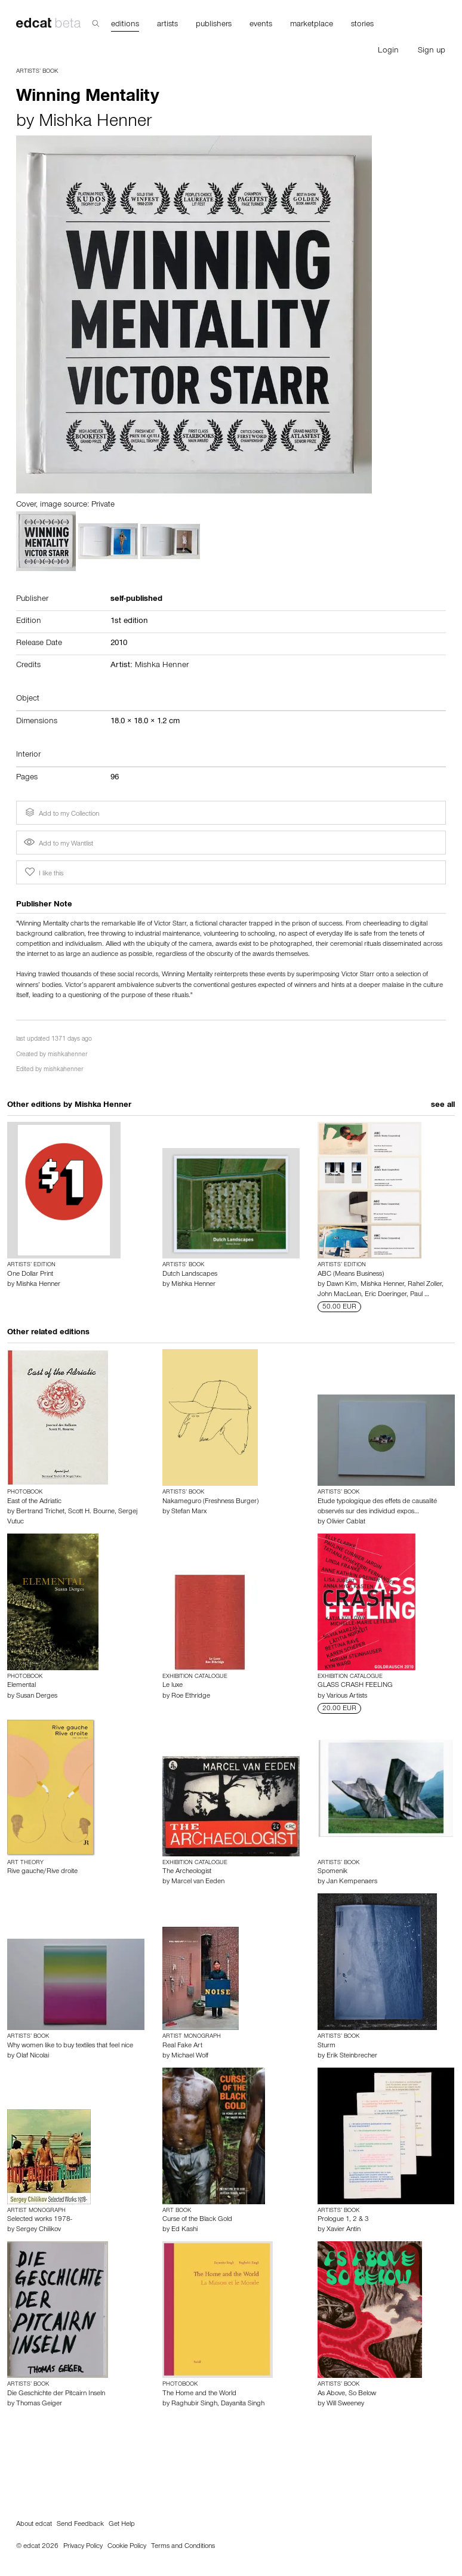 The image size is (462, 2576). I want to click on Marcel van Eeden, so click(197, 1882).